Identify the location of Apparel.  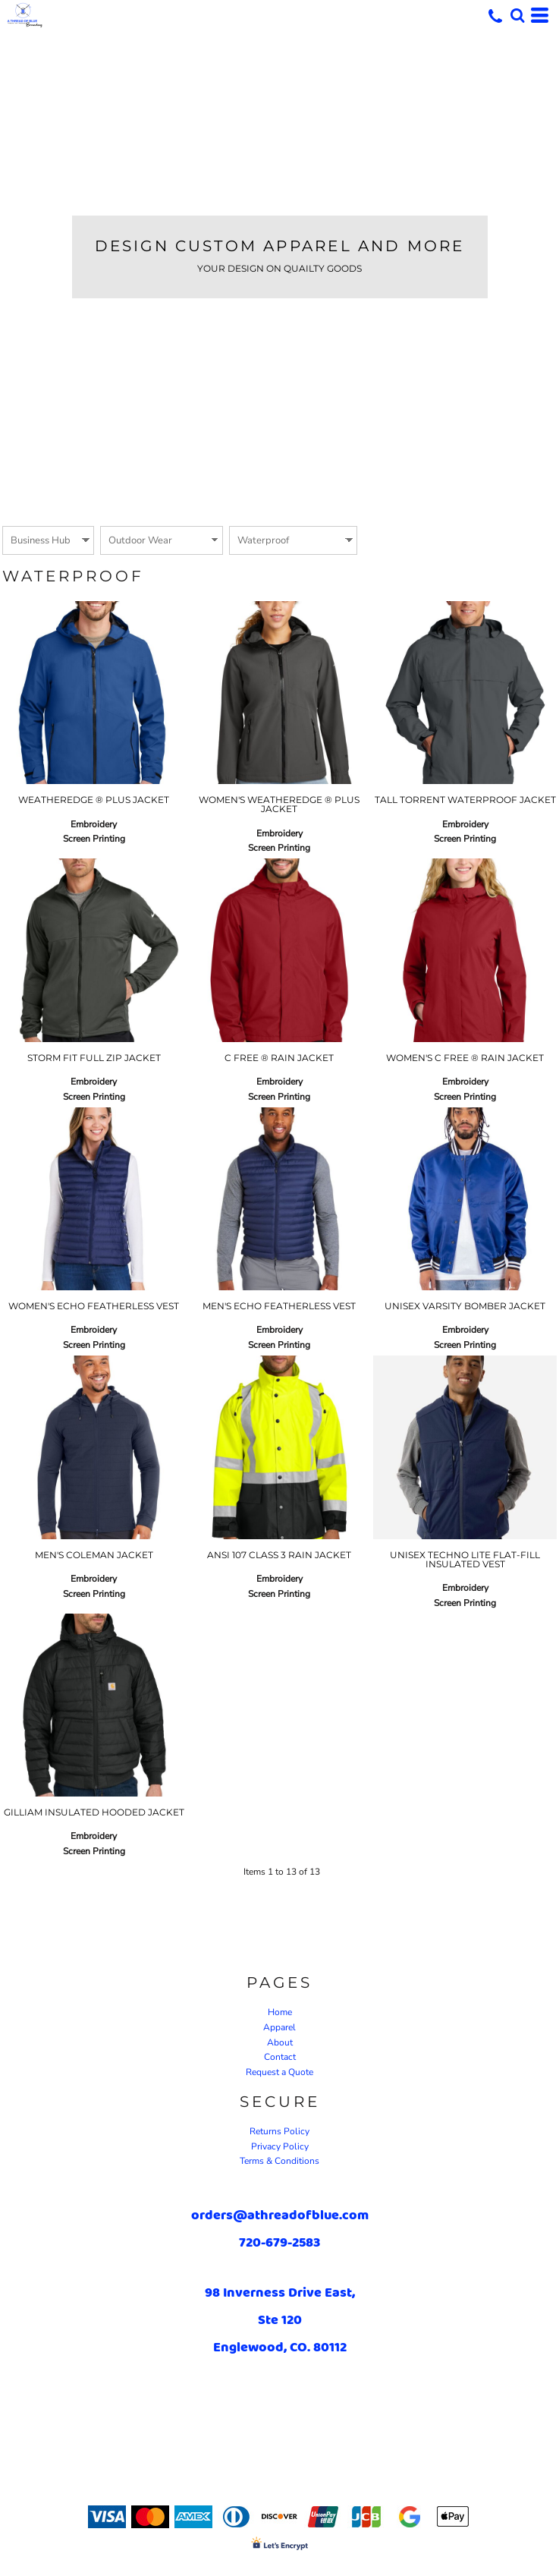
(279, 2027).